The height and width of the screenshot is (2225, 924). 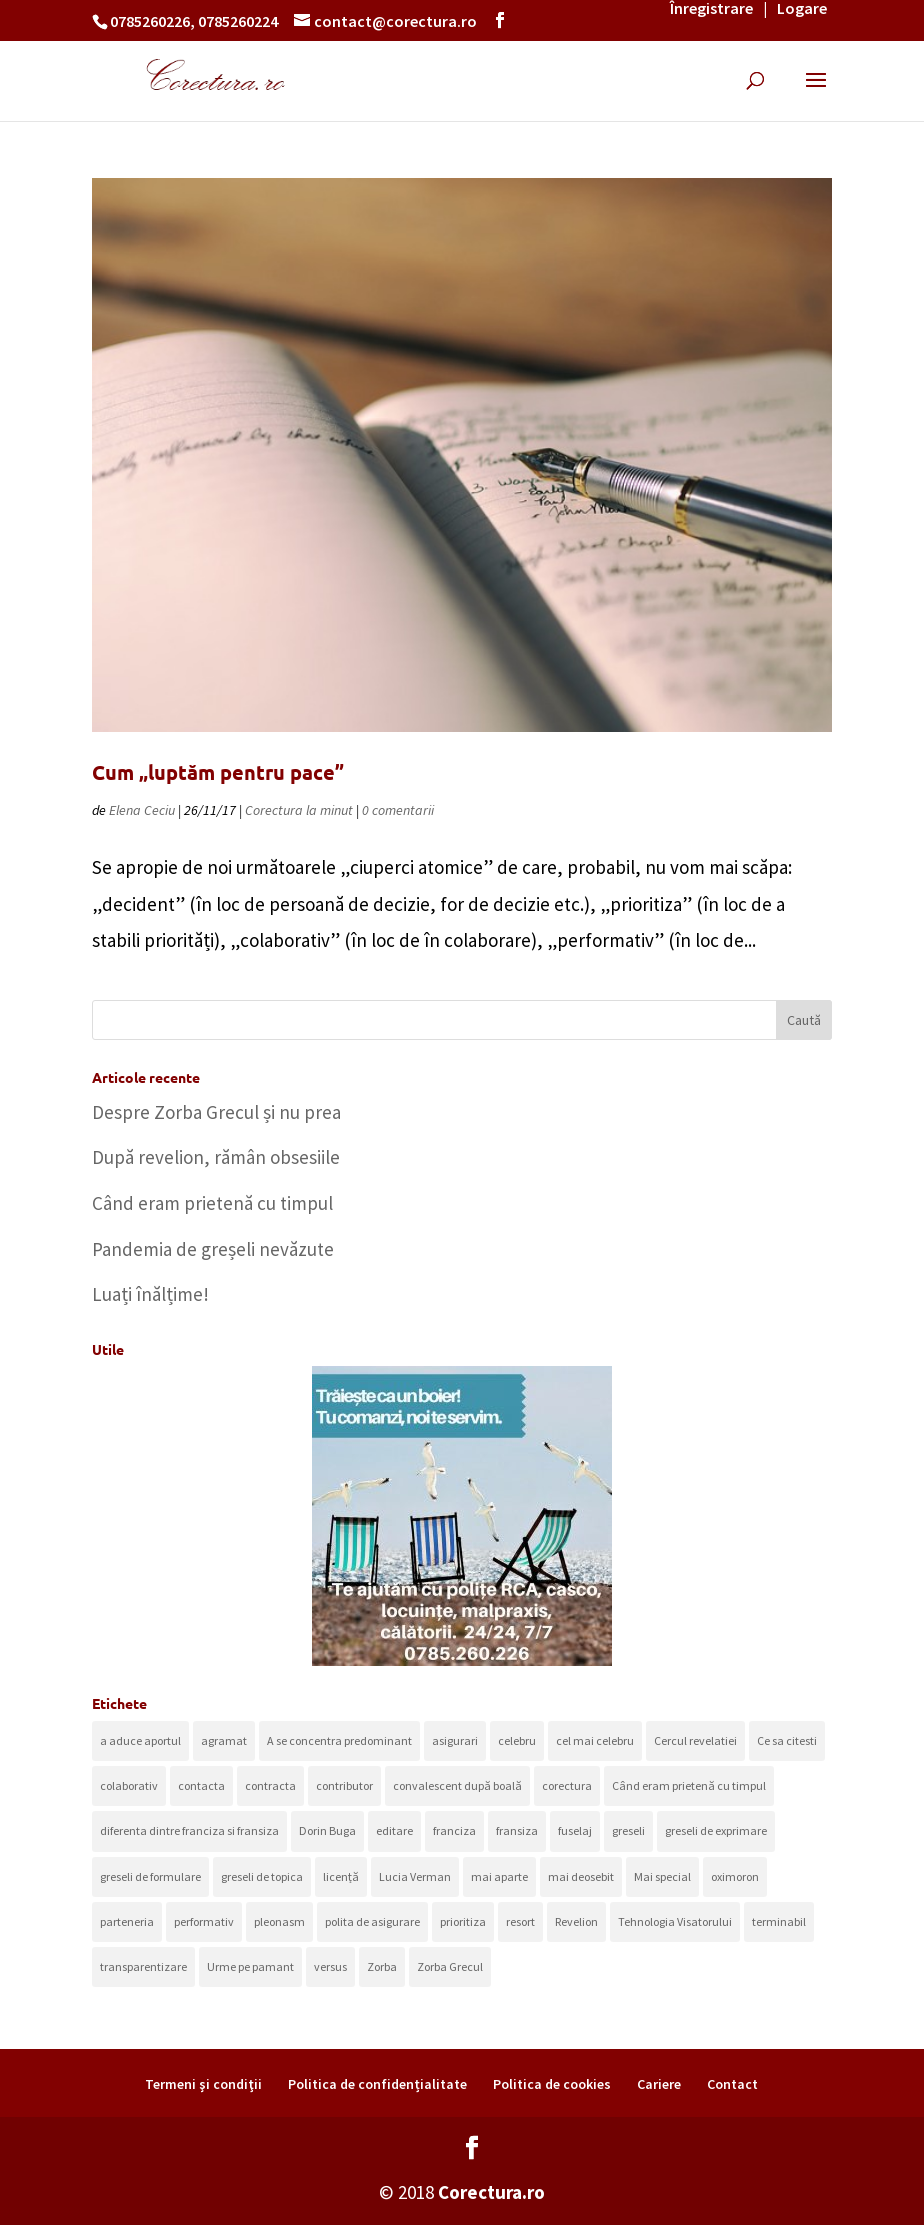 I want to click on celebru [celebru (1 element)], so click(x=517, y=1740).